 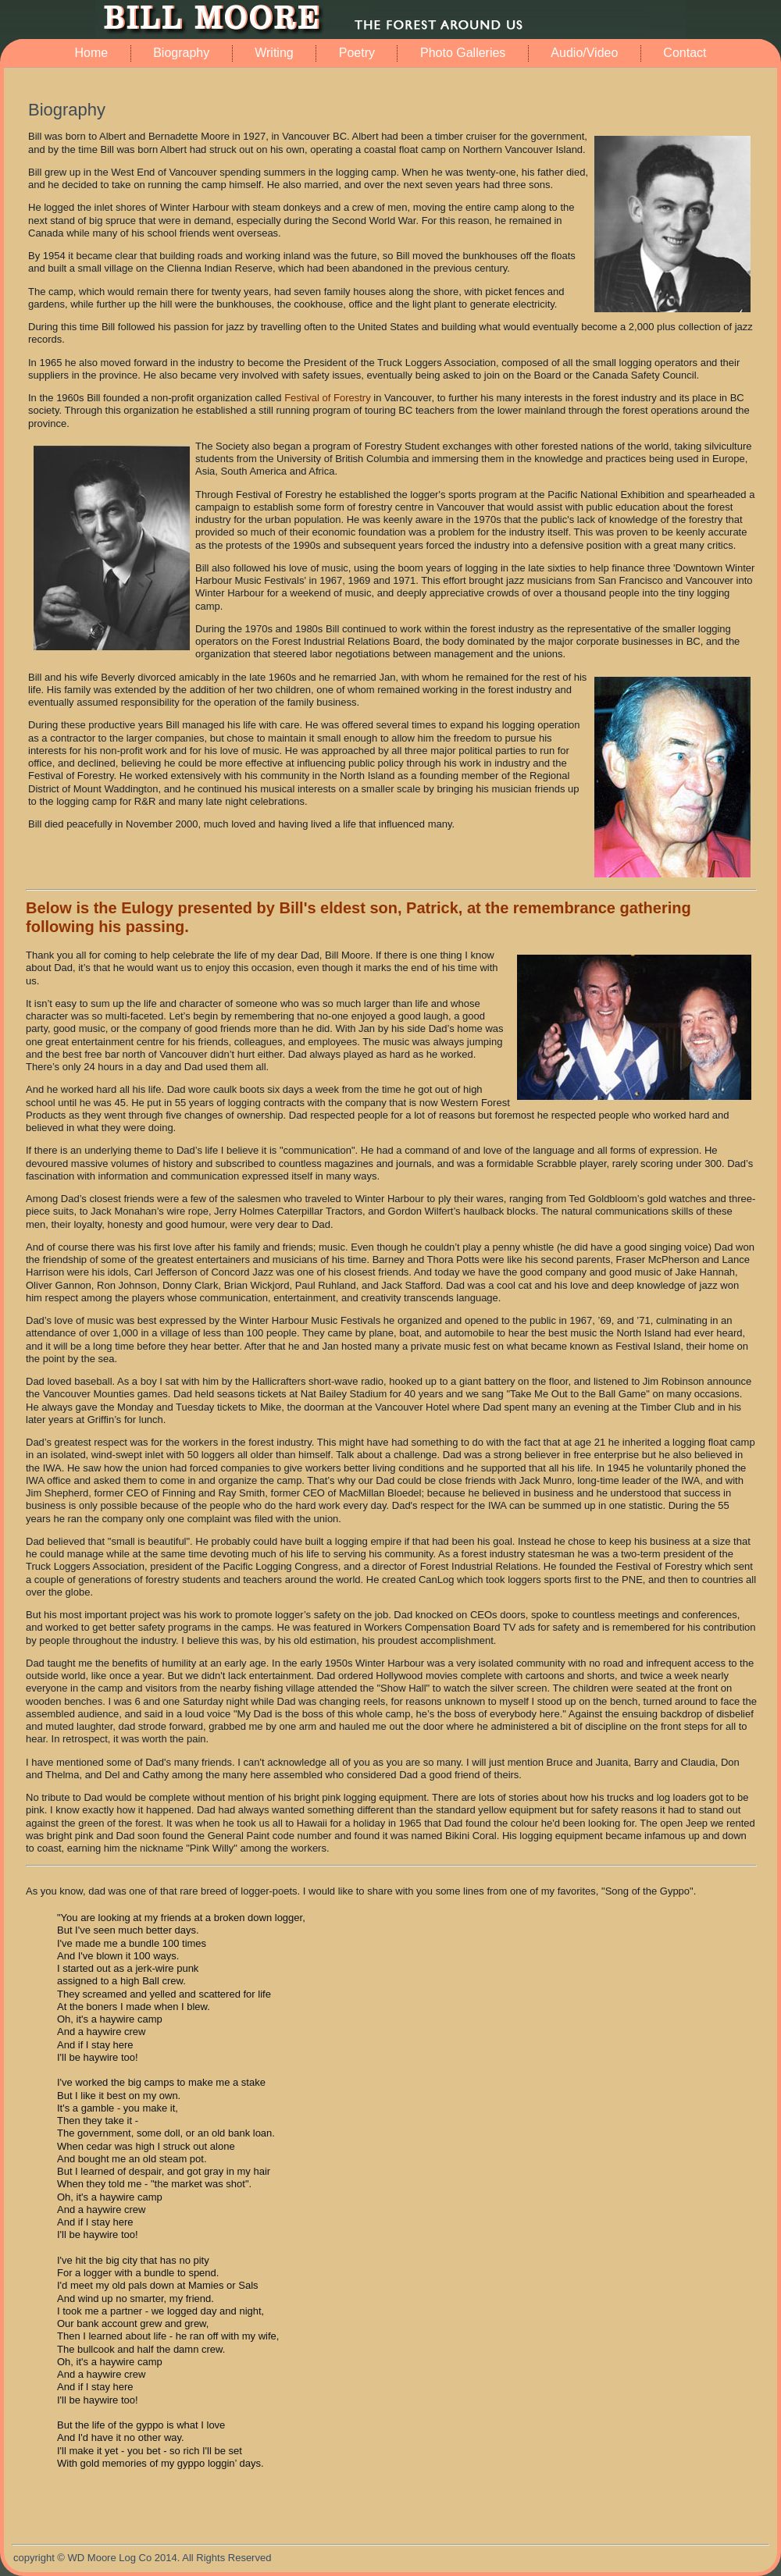 What do you see at coordinates (274, 52) in the screenshot?
I see `Writing` at bounding box center [274, 52].